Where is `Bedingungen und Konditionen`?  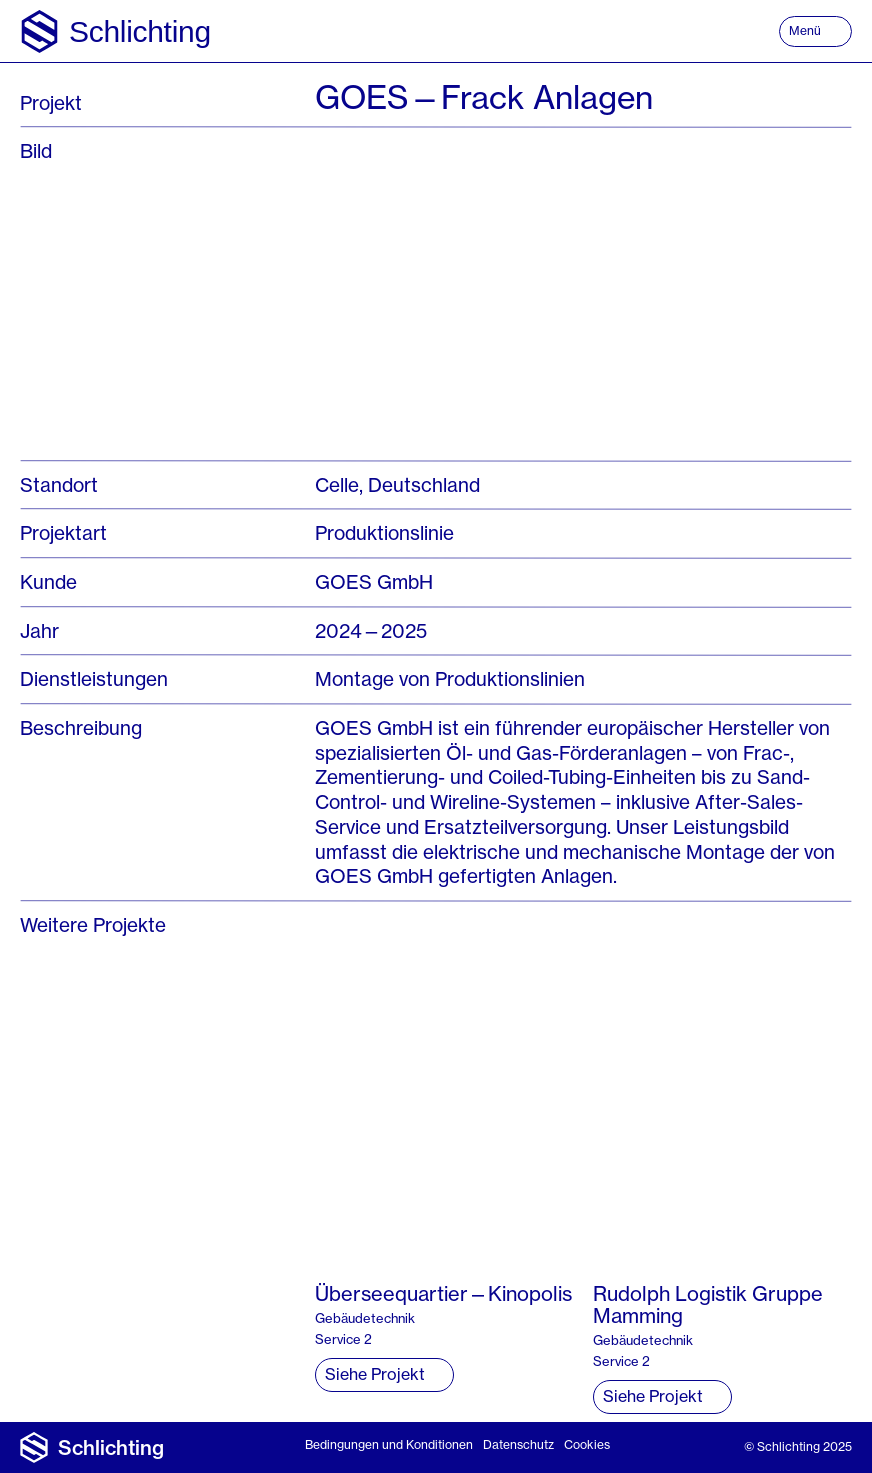 Bedingungen und Konditionen is located at coordinates (389, 1444).